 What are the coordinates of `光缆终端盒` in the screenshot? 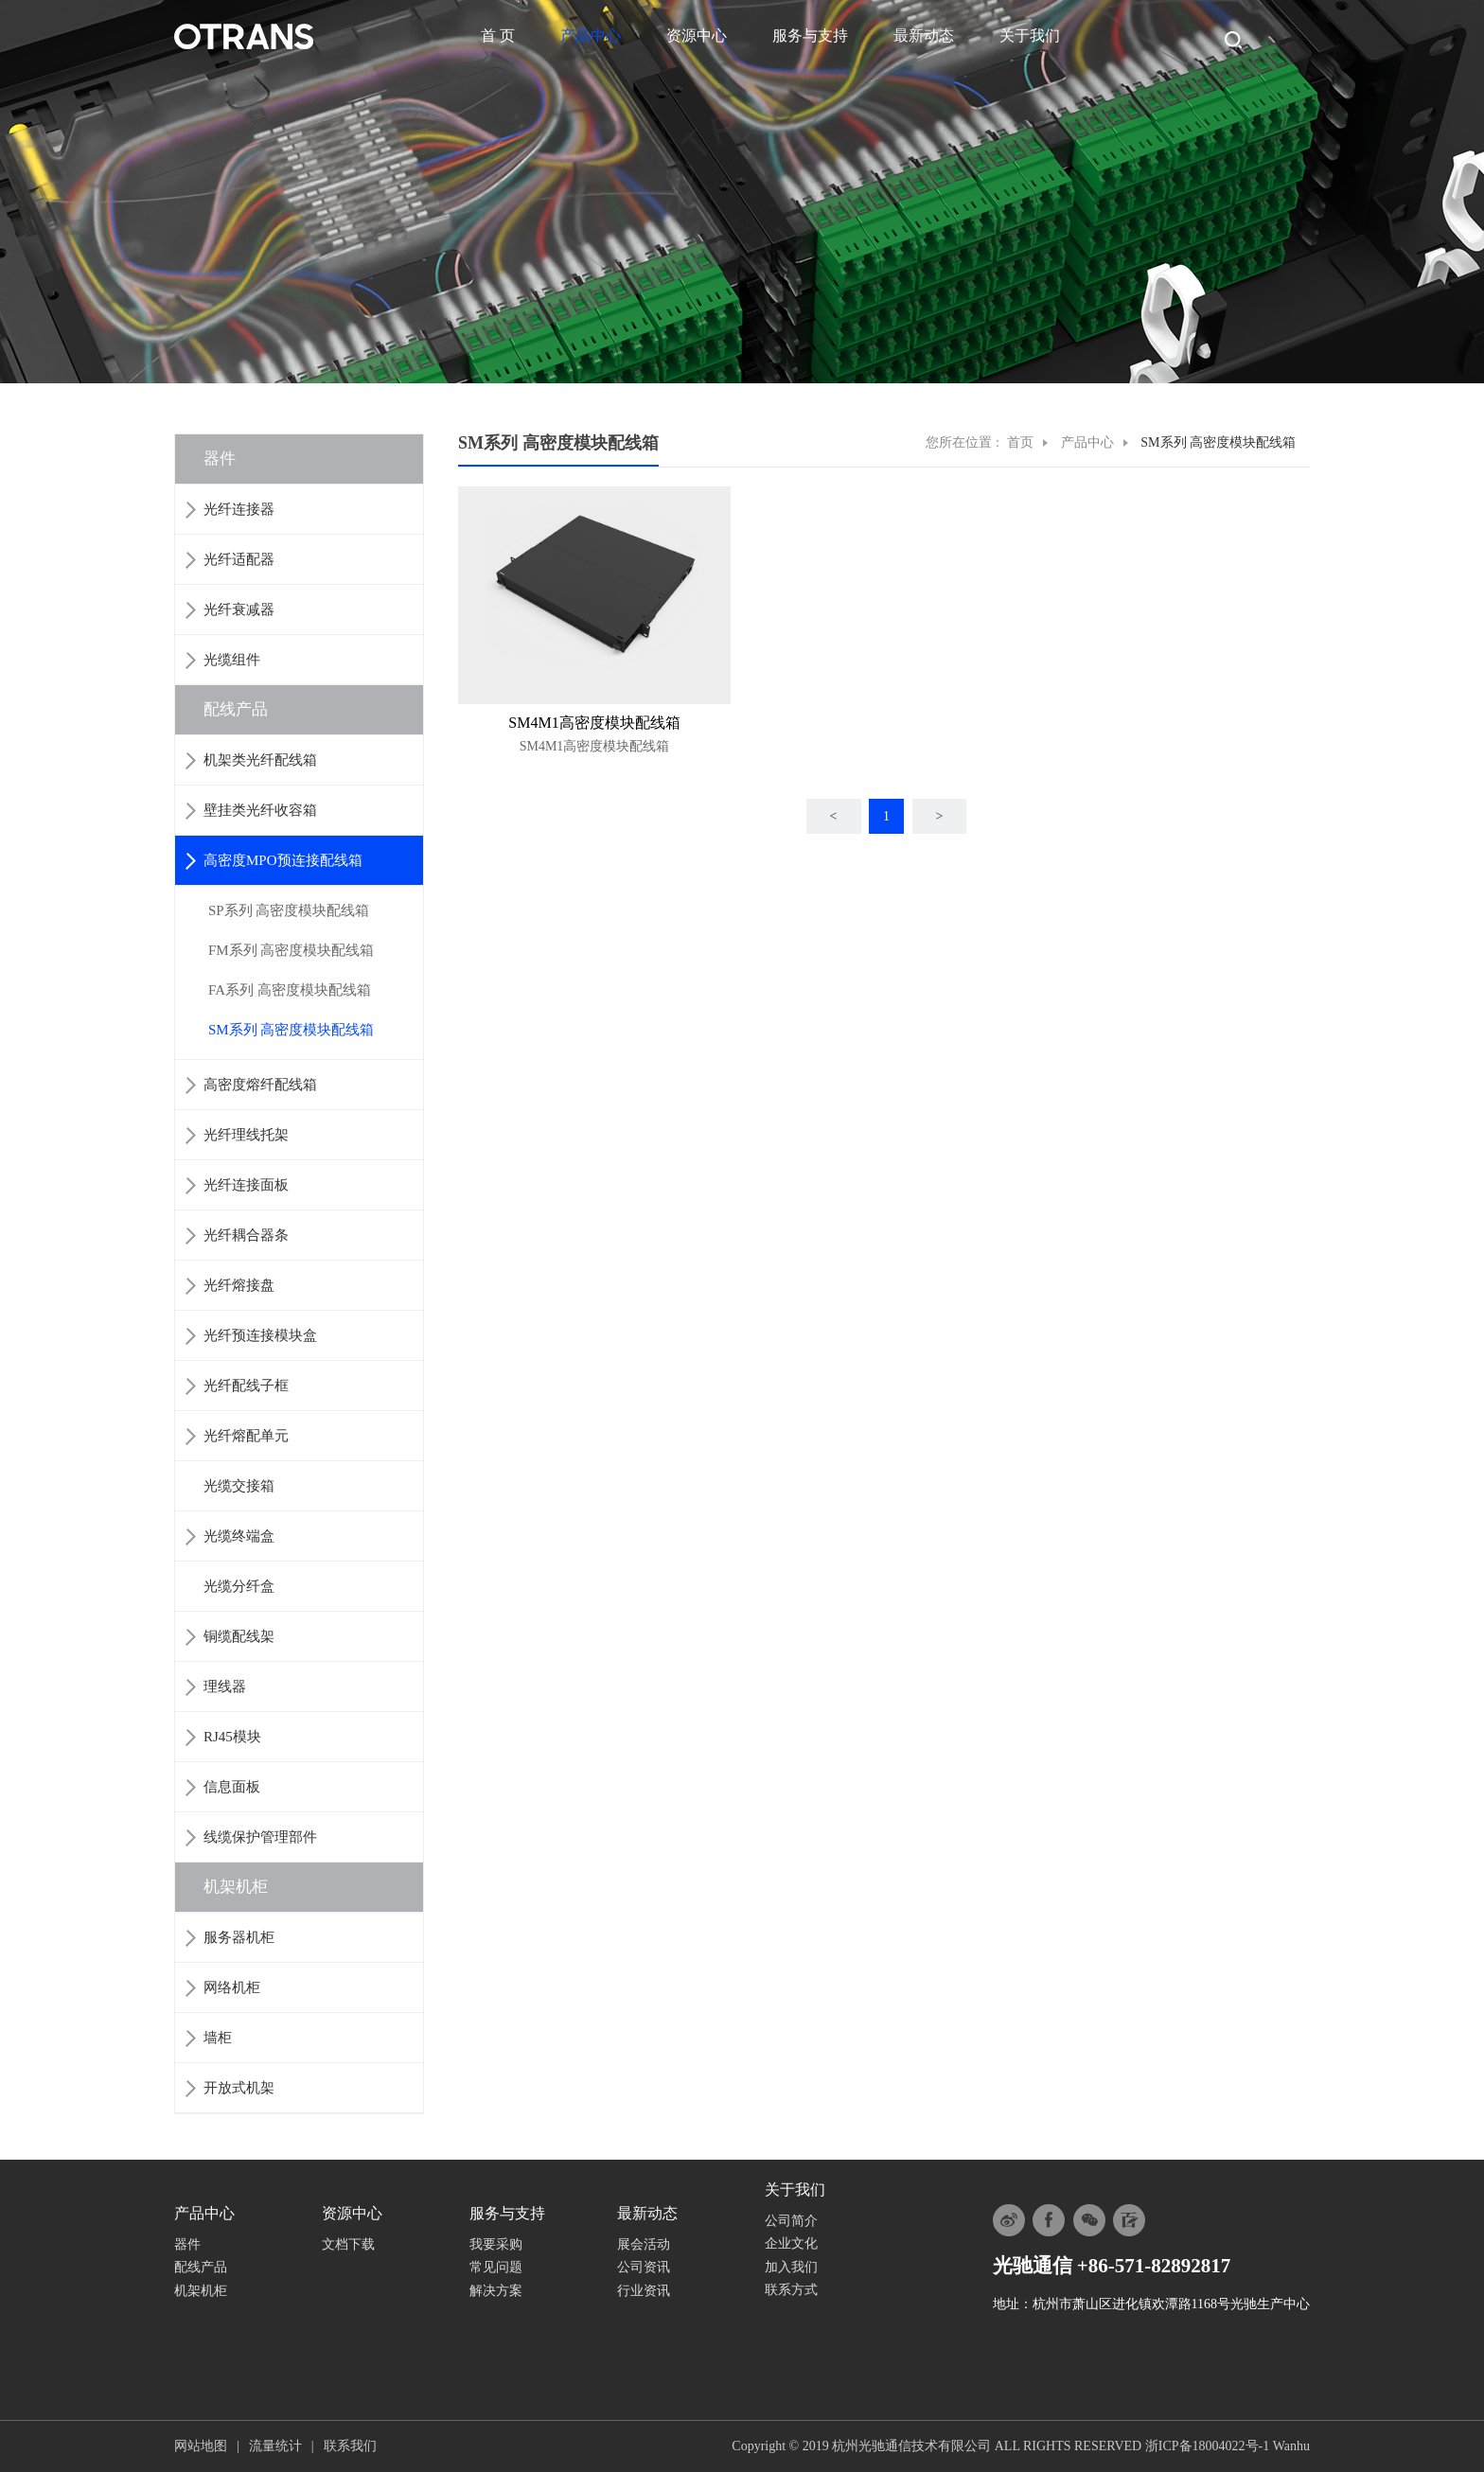 It's located at (238, 1536).